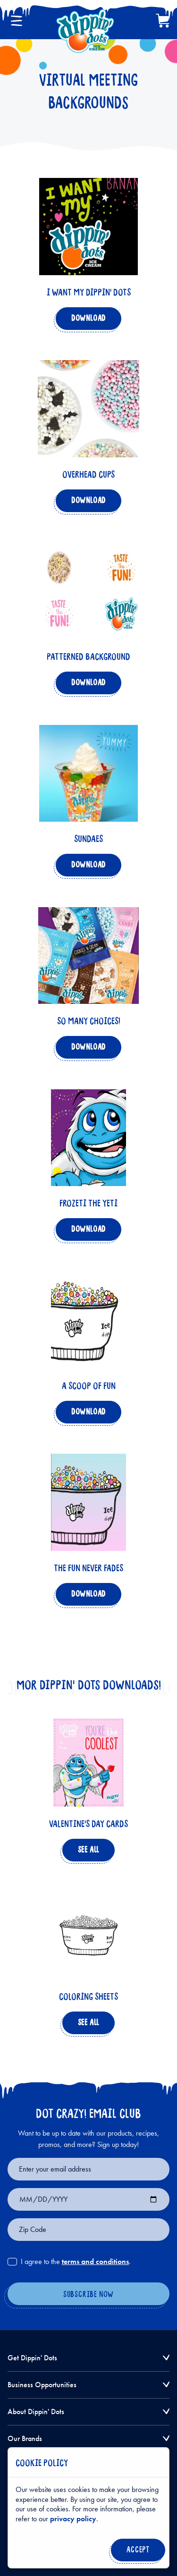  I want to click on Business Opportunities, so click(42, 2385).